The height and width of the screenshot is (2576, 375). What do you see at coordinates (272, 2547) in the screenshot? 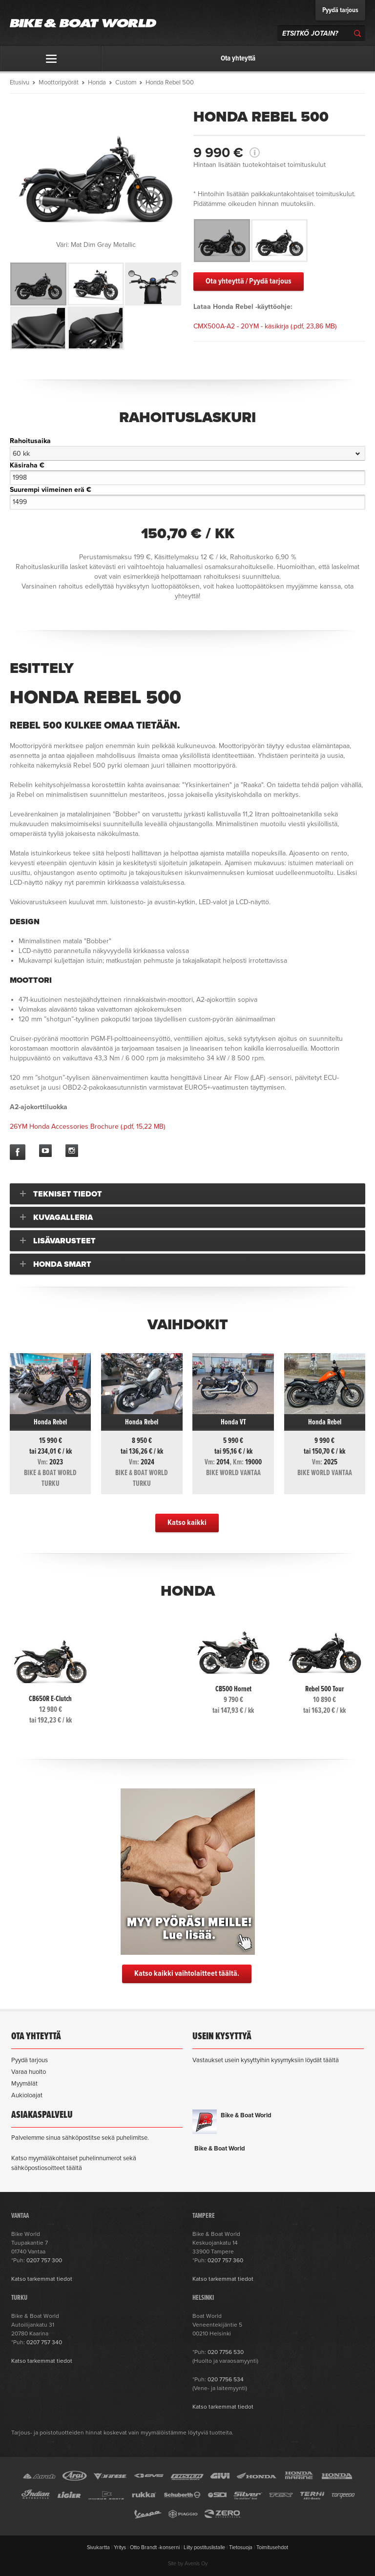
I see `Toimitusehdot` at bounding box center [272, 2547].